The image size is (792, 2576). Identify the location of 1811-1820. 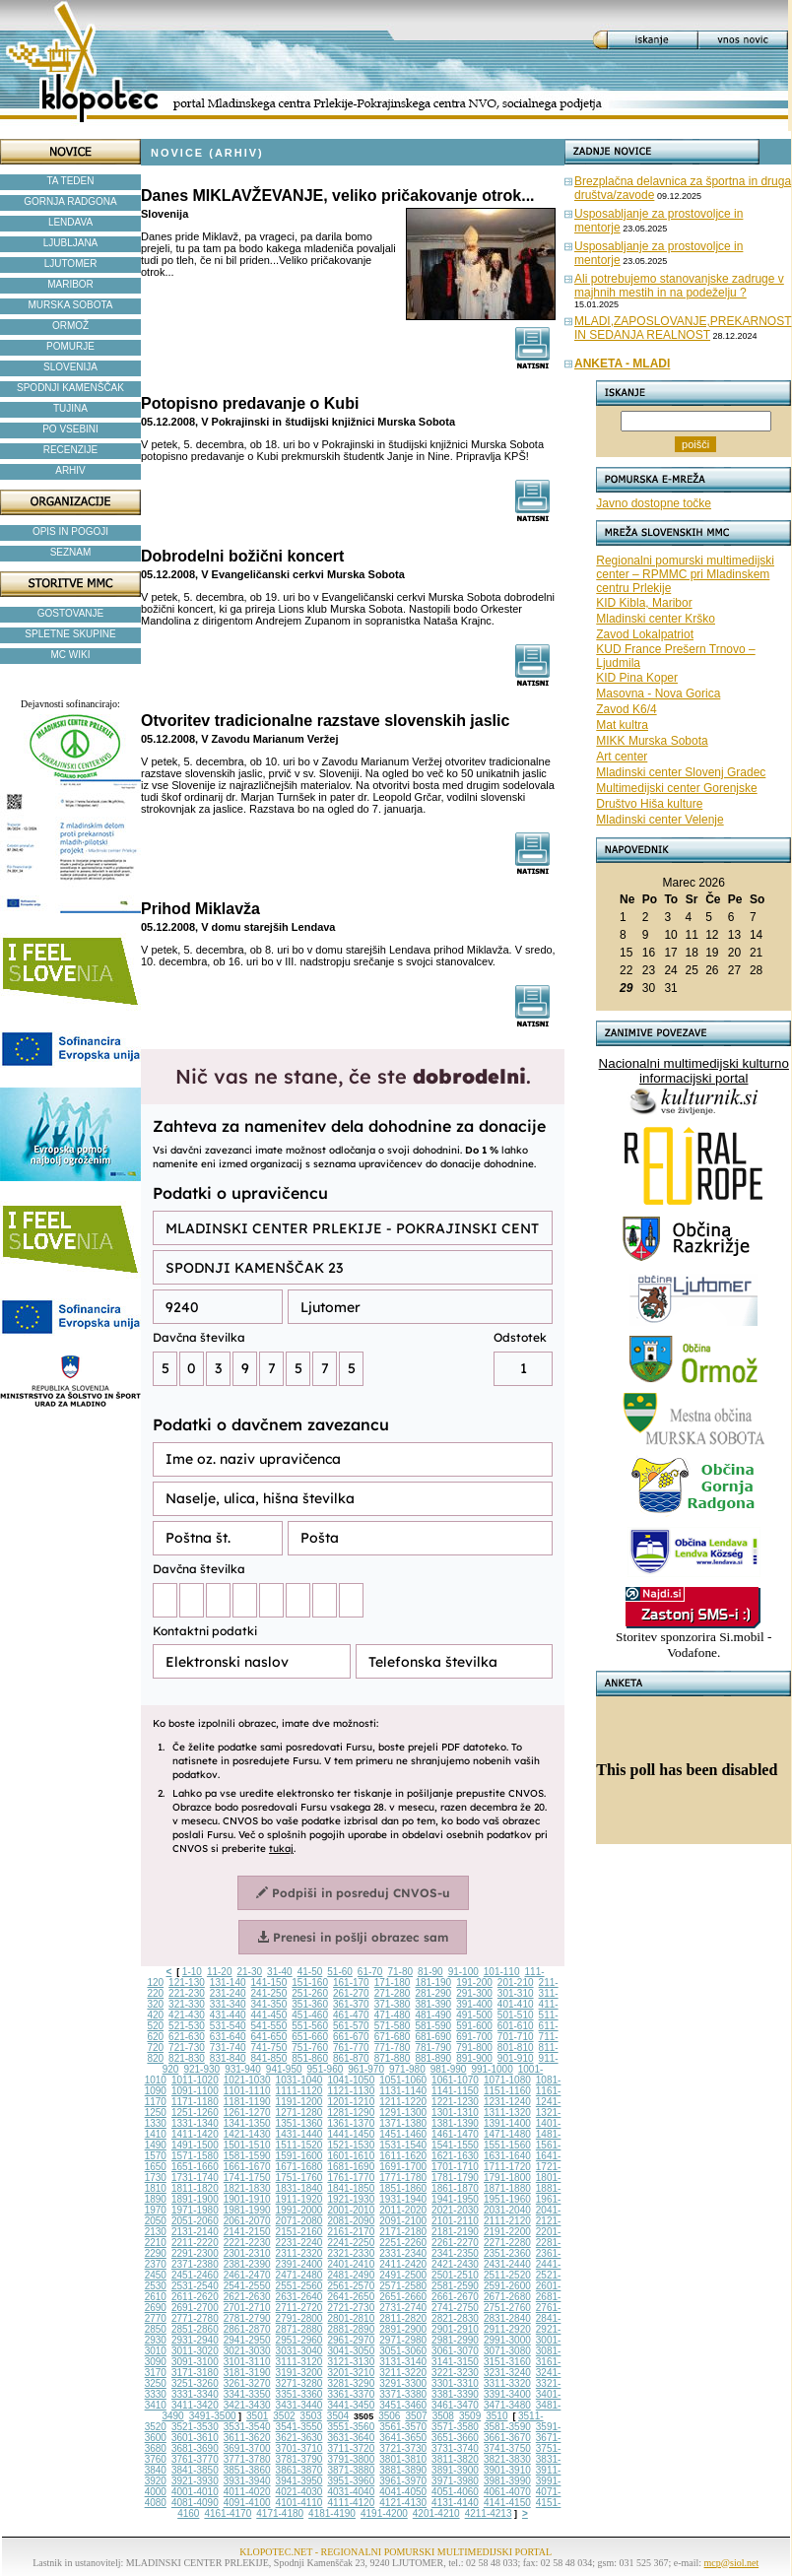
(195, 2188).